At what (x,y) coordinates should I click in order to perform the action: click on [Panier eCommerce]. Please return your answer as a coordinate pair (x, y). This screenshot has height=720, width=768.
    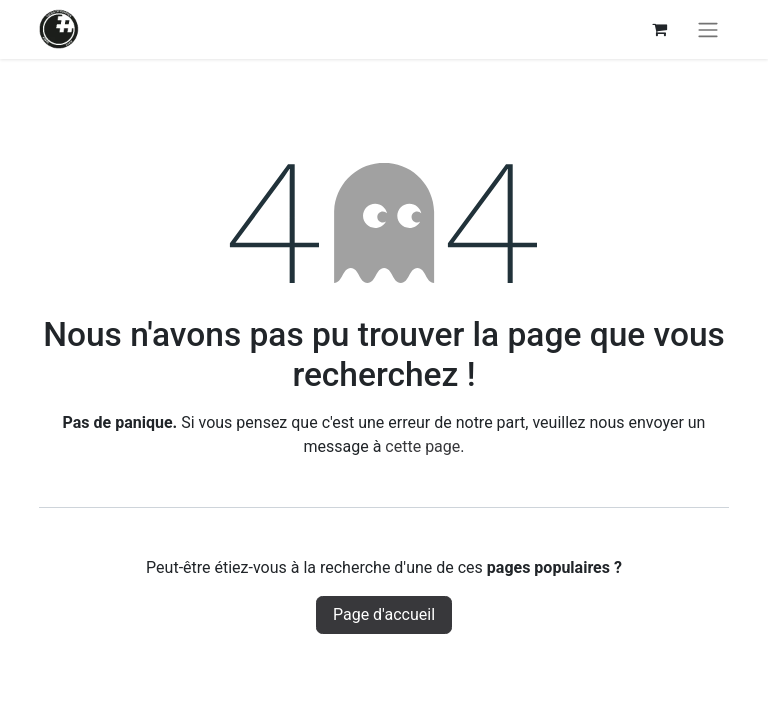
    Looking at the image, I should click on (659, 29).